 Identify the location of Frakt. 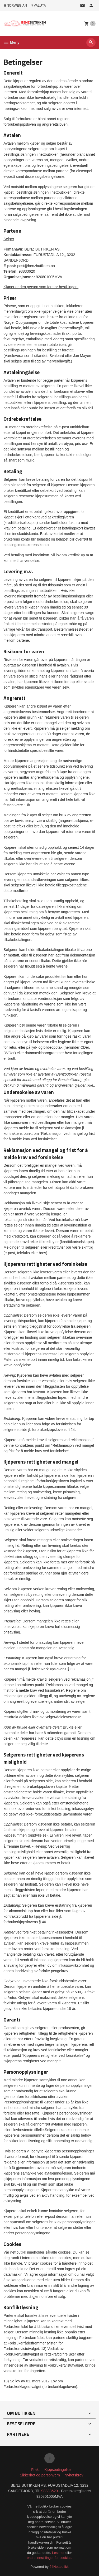
(35, 2469).